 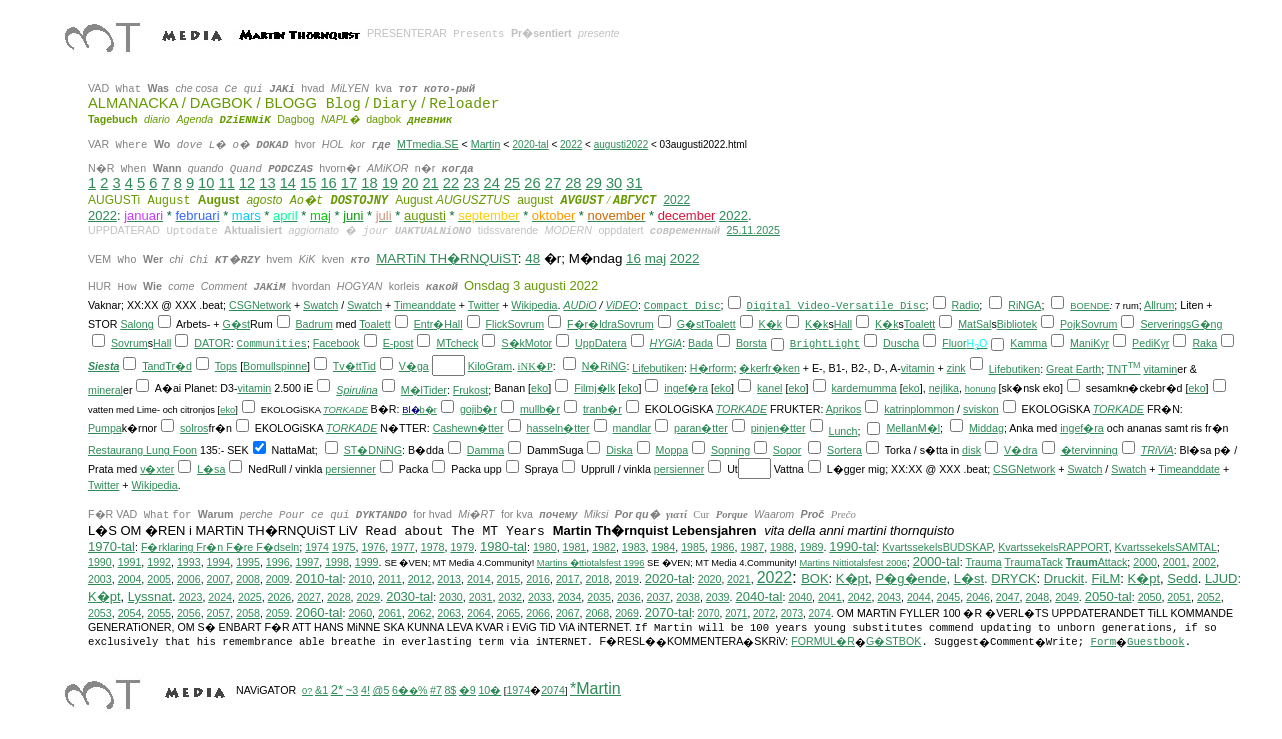 What do you see at coordinates (429, 324) in the screenshot?
I see `Entr�` at bounding box center [429, 324].